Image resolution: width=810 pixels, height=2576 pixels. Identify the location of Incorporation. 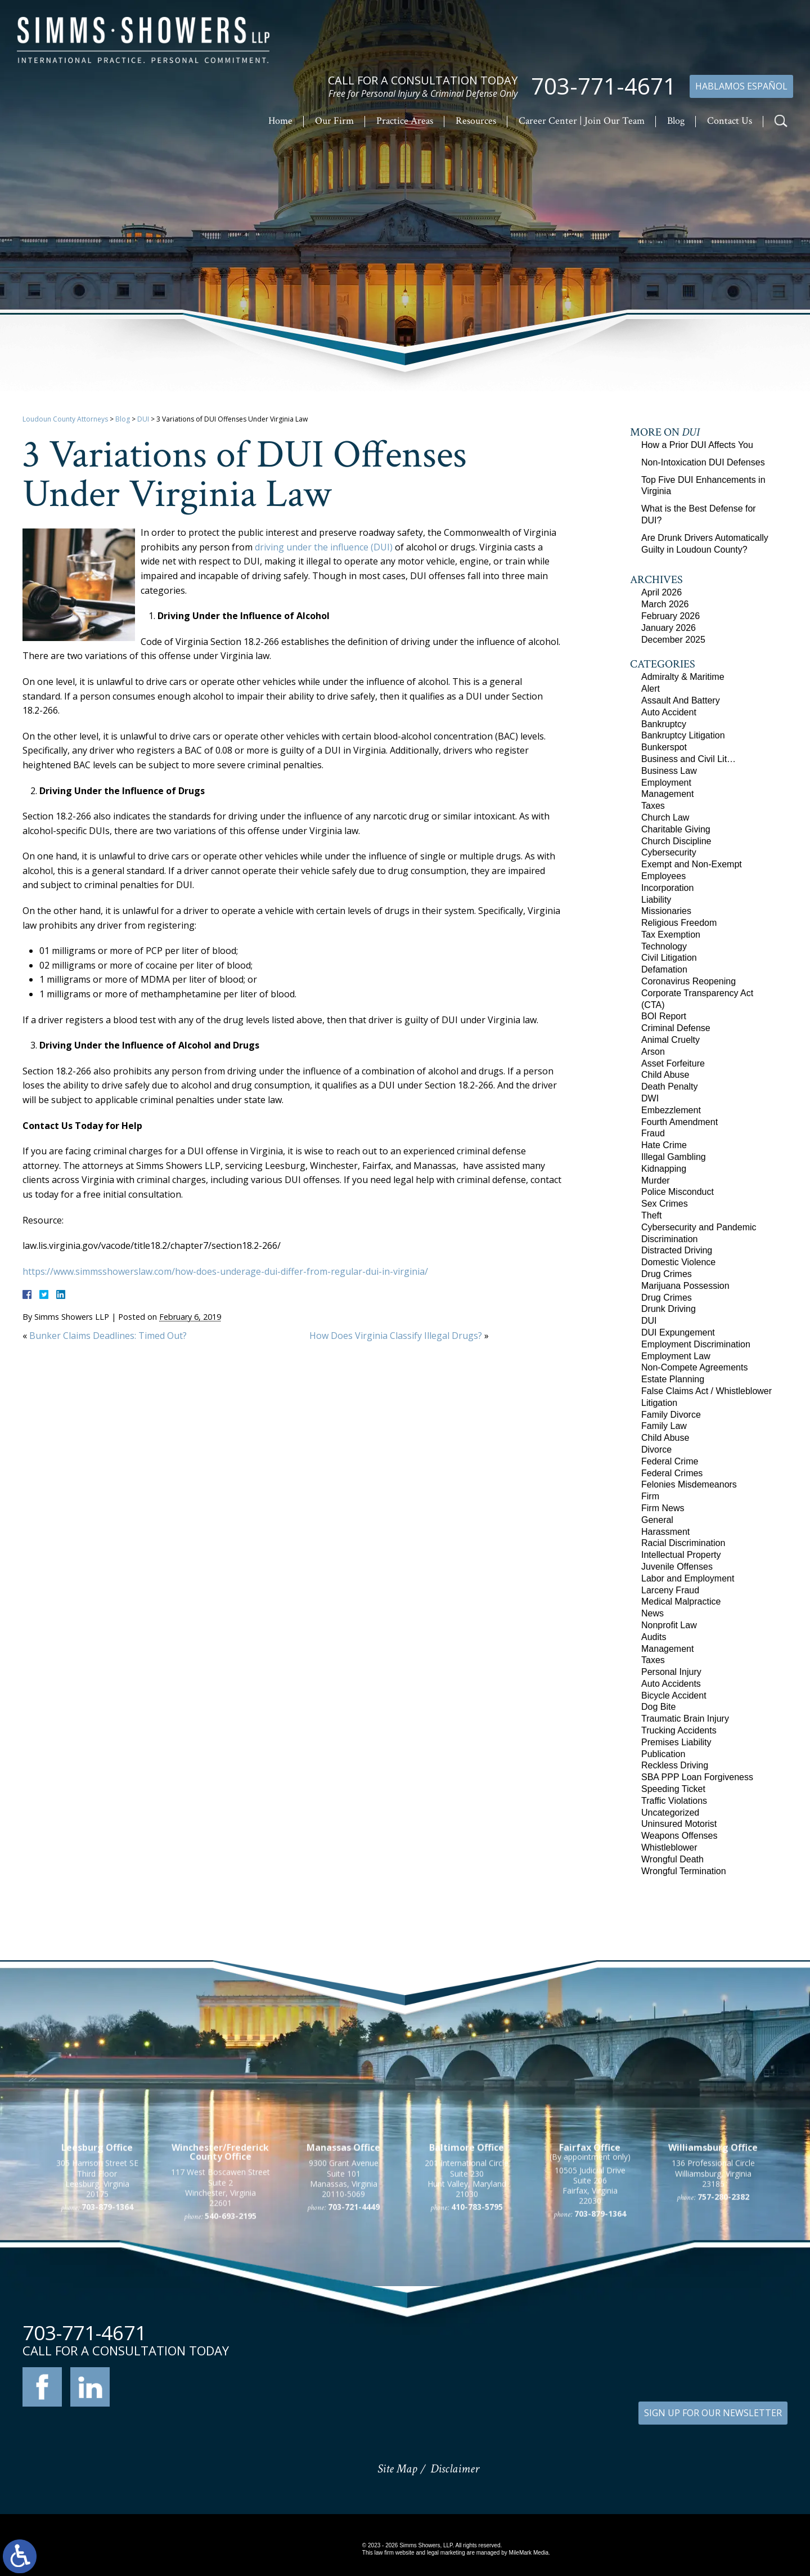
(667, 888).